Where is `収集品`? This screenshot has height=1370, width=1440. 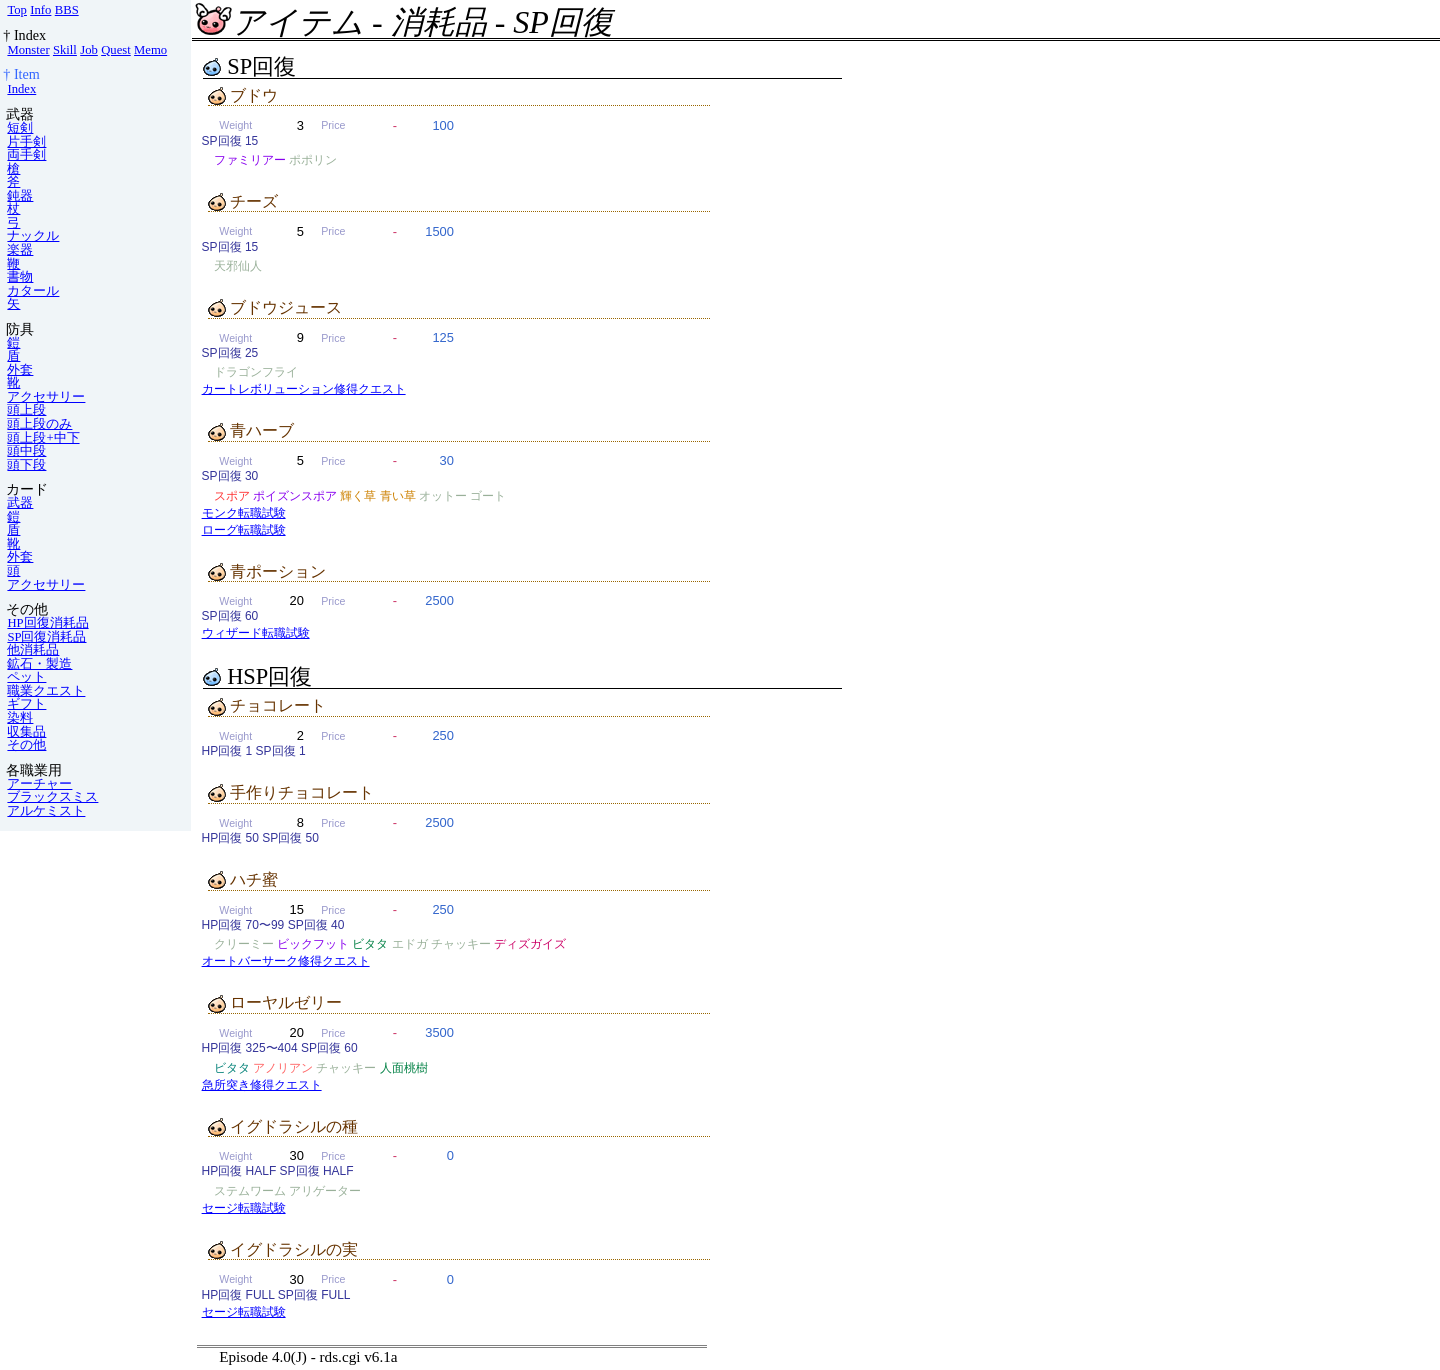 収集品 is located at coordinates (26, 732).